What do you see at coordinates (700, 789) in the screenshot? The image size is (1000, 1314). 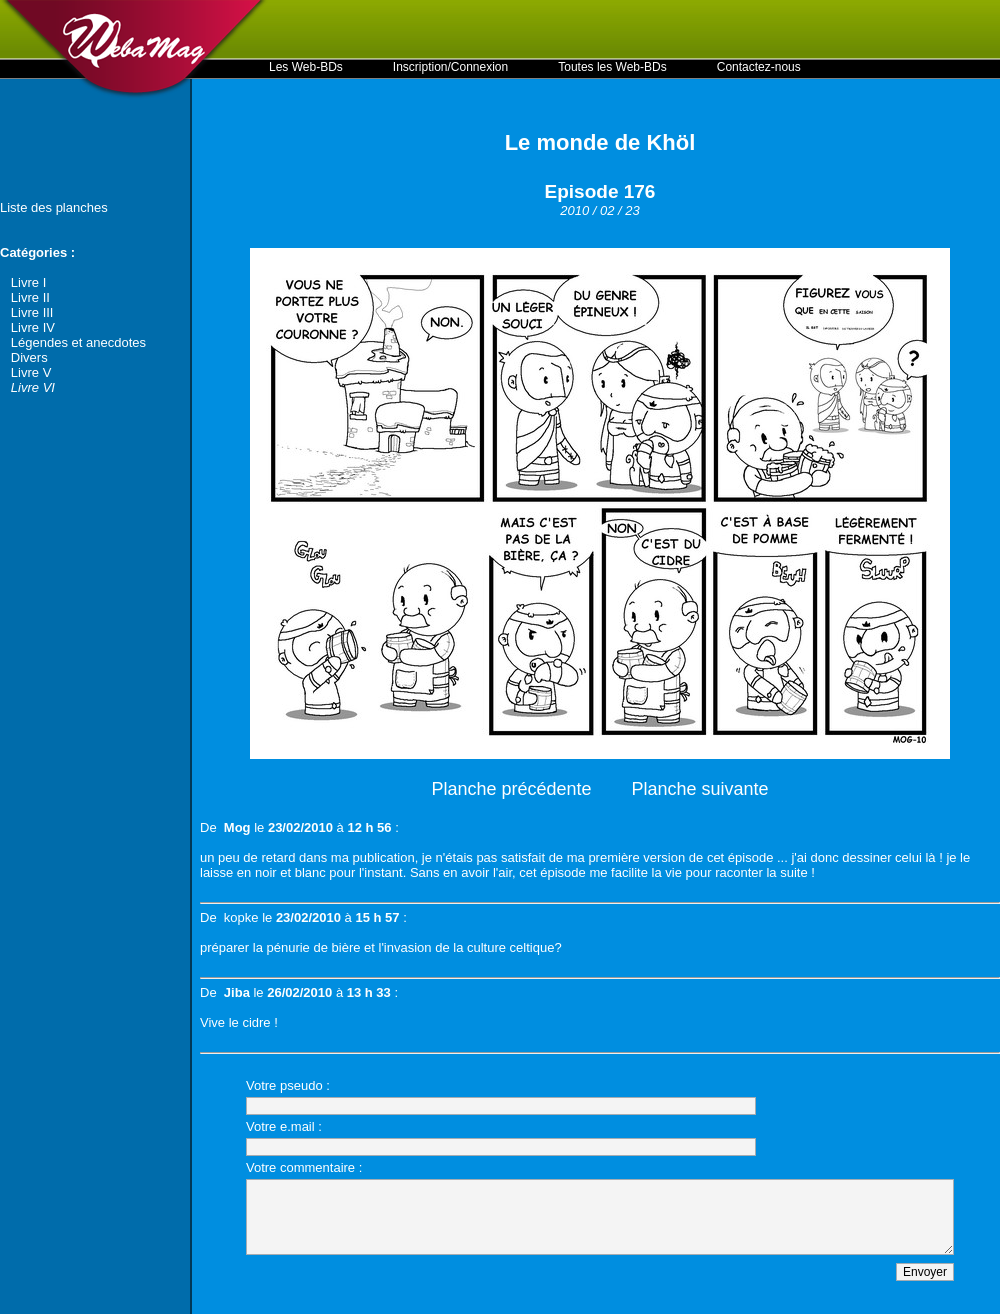 I see `Planche suivante` at bounding box center [700, 789].